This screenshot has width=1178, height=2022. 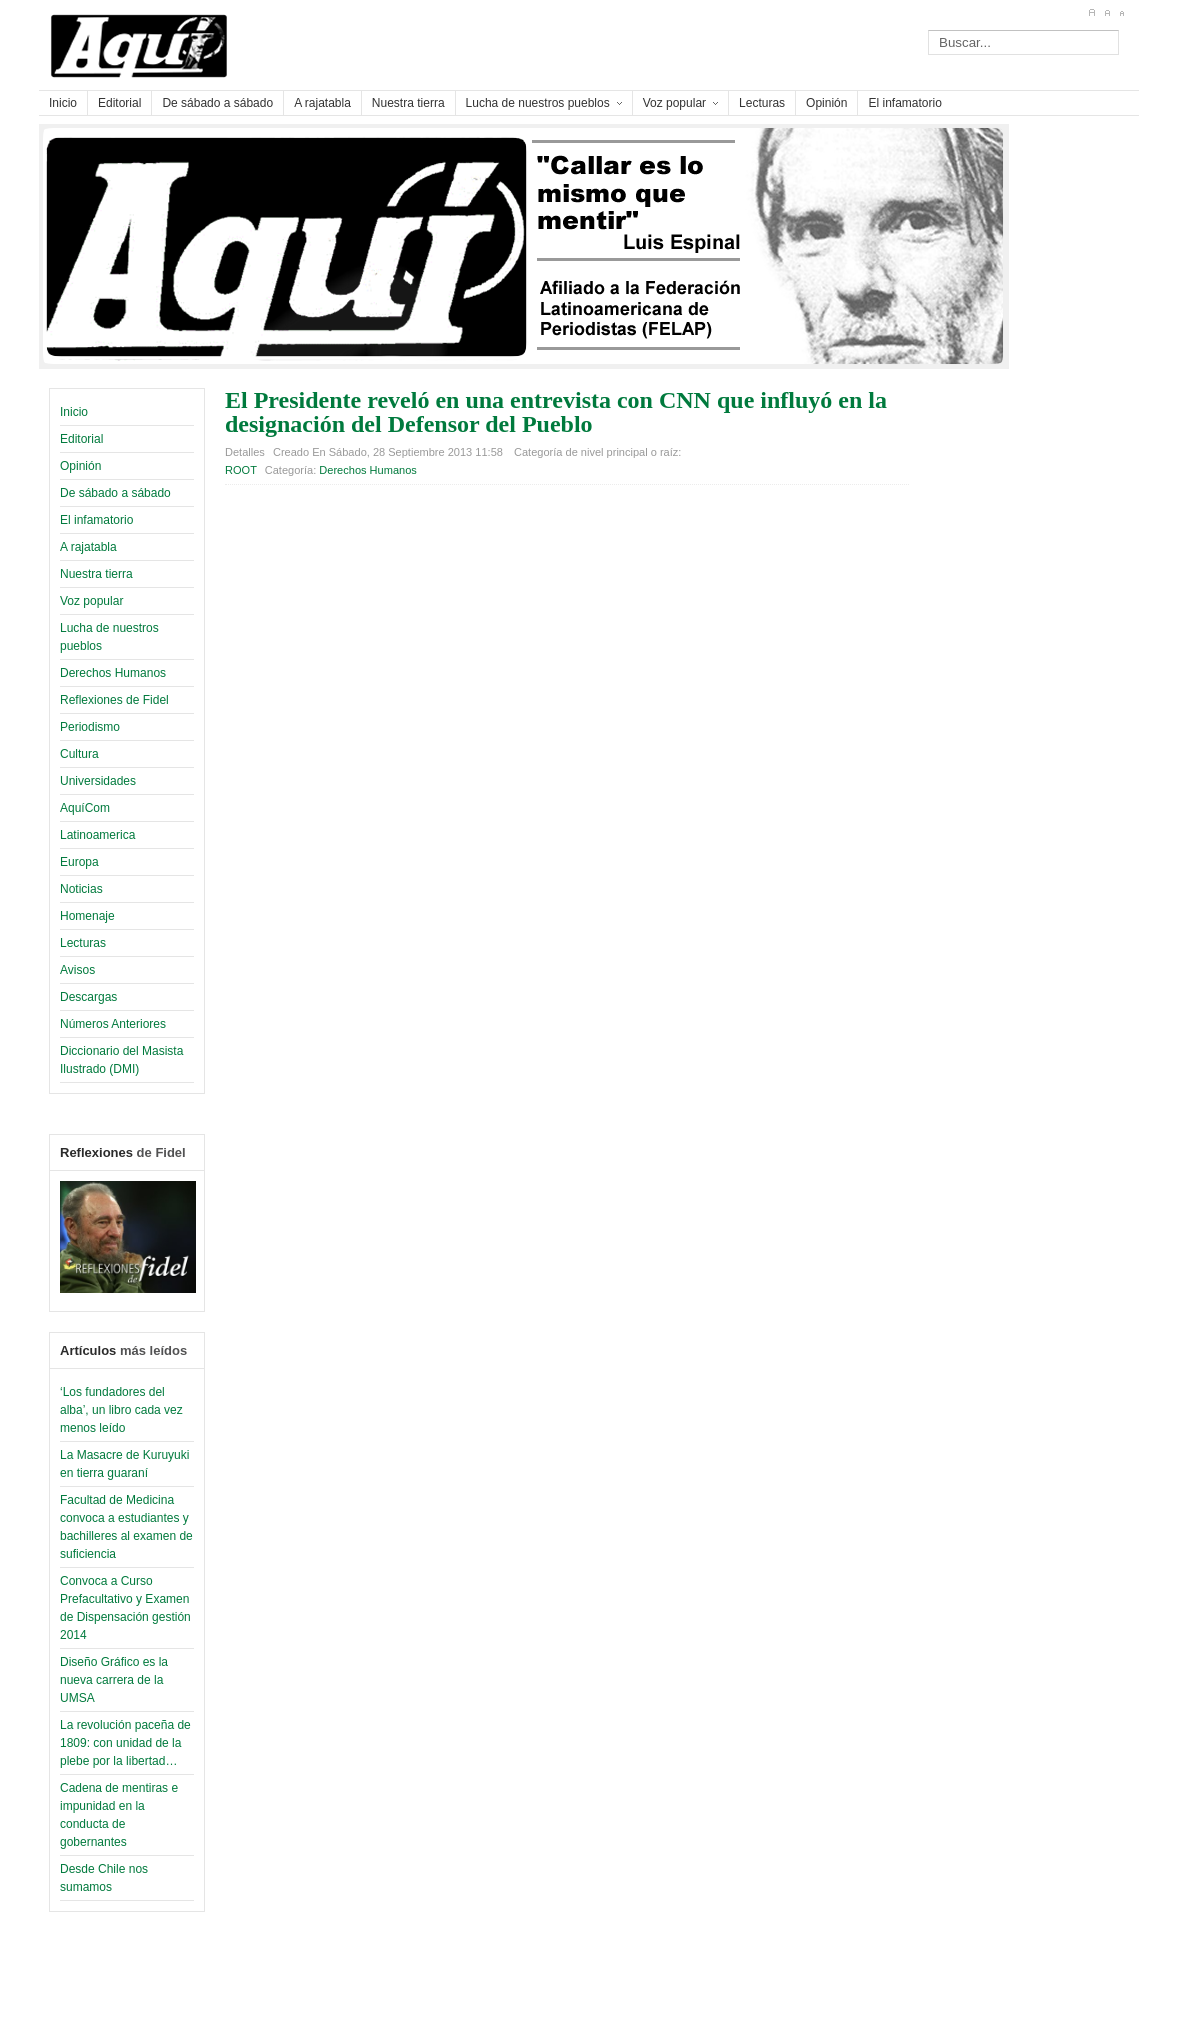 What do you see at coordinates (96, 574) in the screenshot?
I see `Nuestra tierra` at bounding box center [96, 574].